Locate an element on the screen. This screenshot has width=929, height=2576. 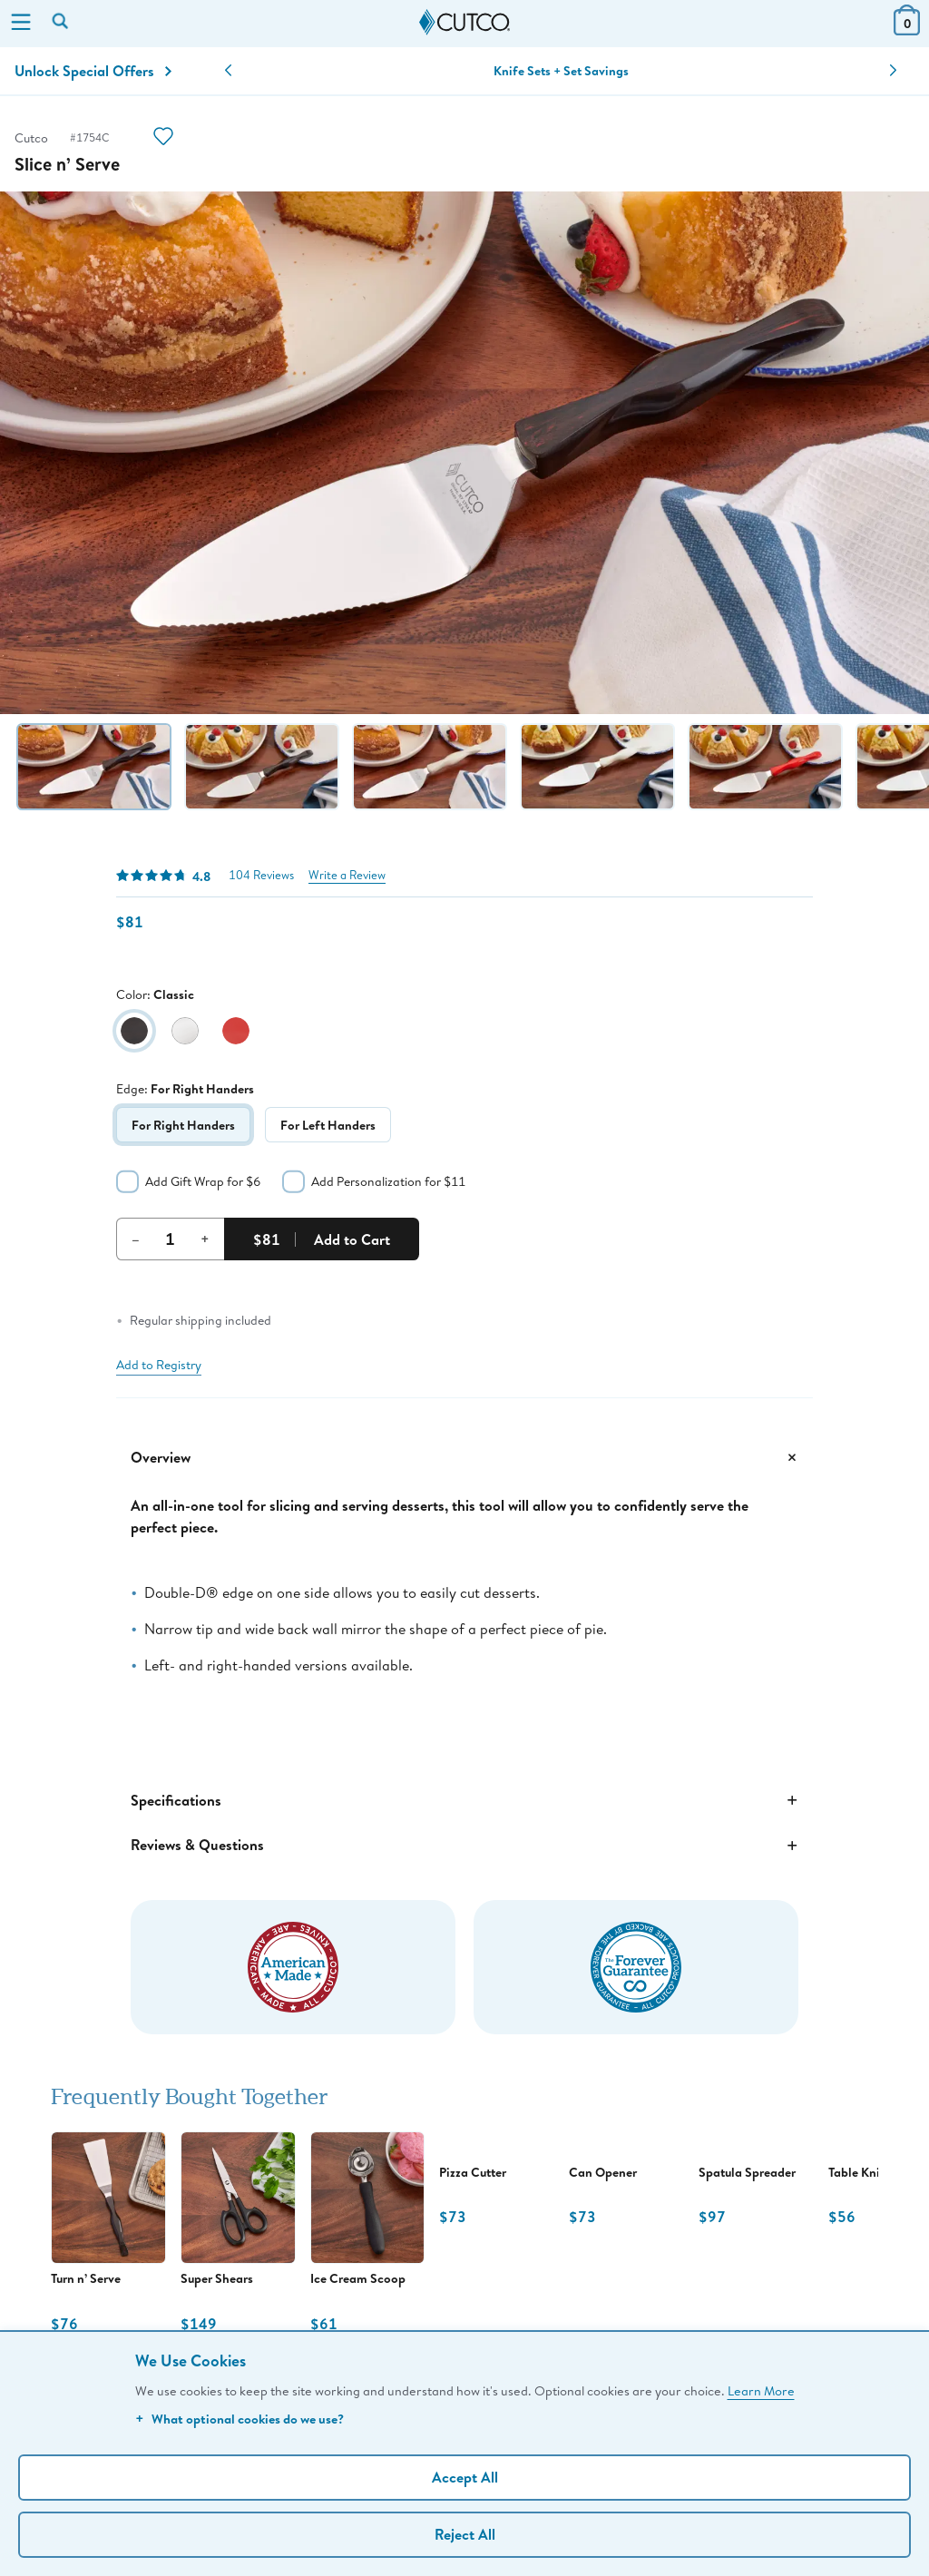
[Cutco Home Page] is located at coordinates (464, 22).